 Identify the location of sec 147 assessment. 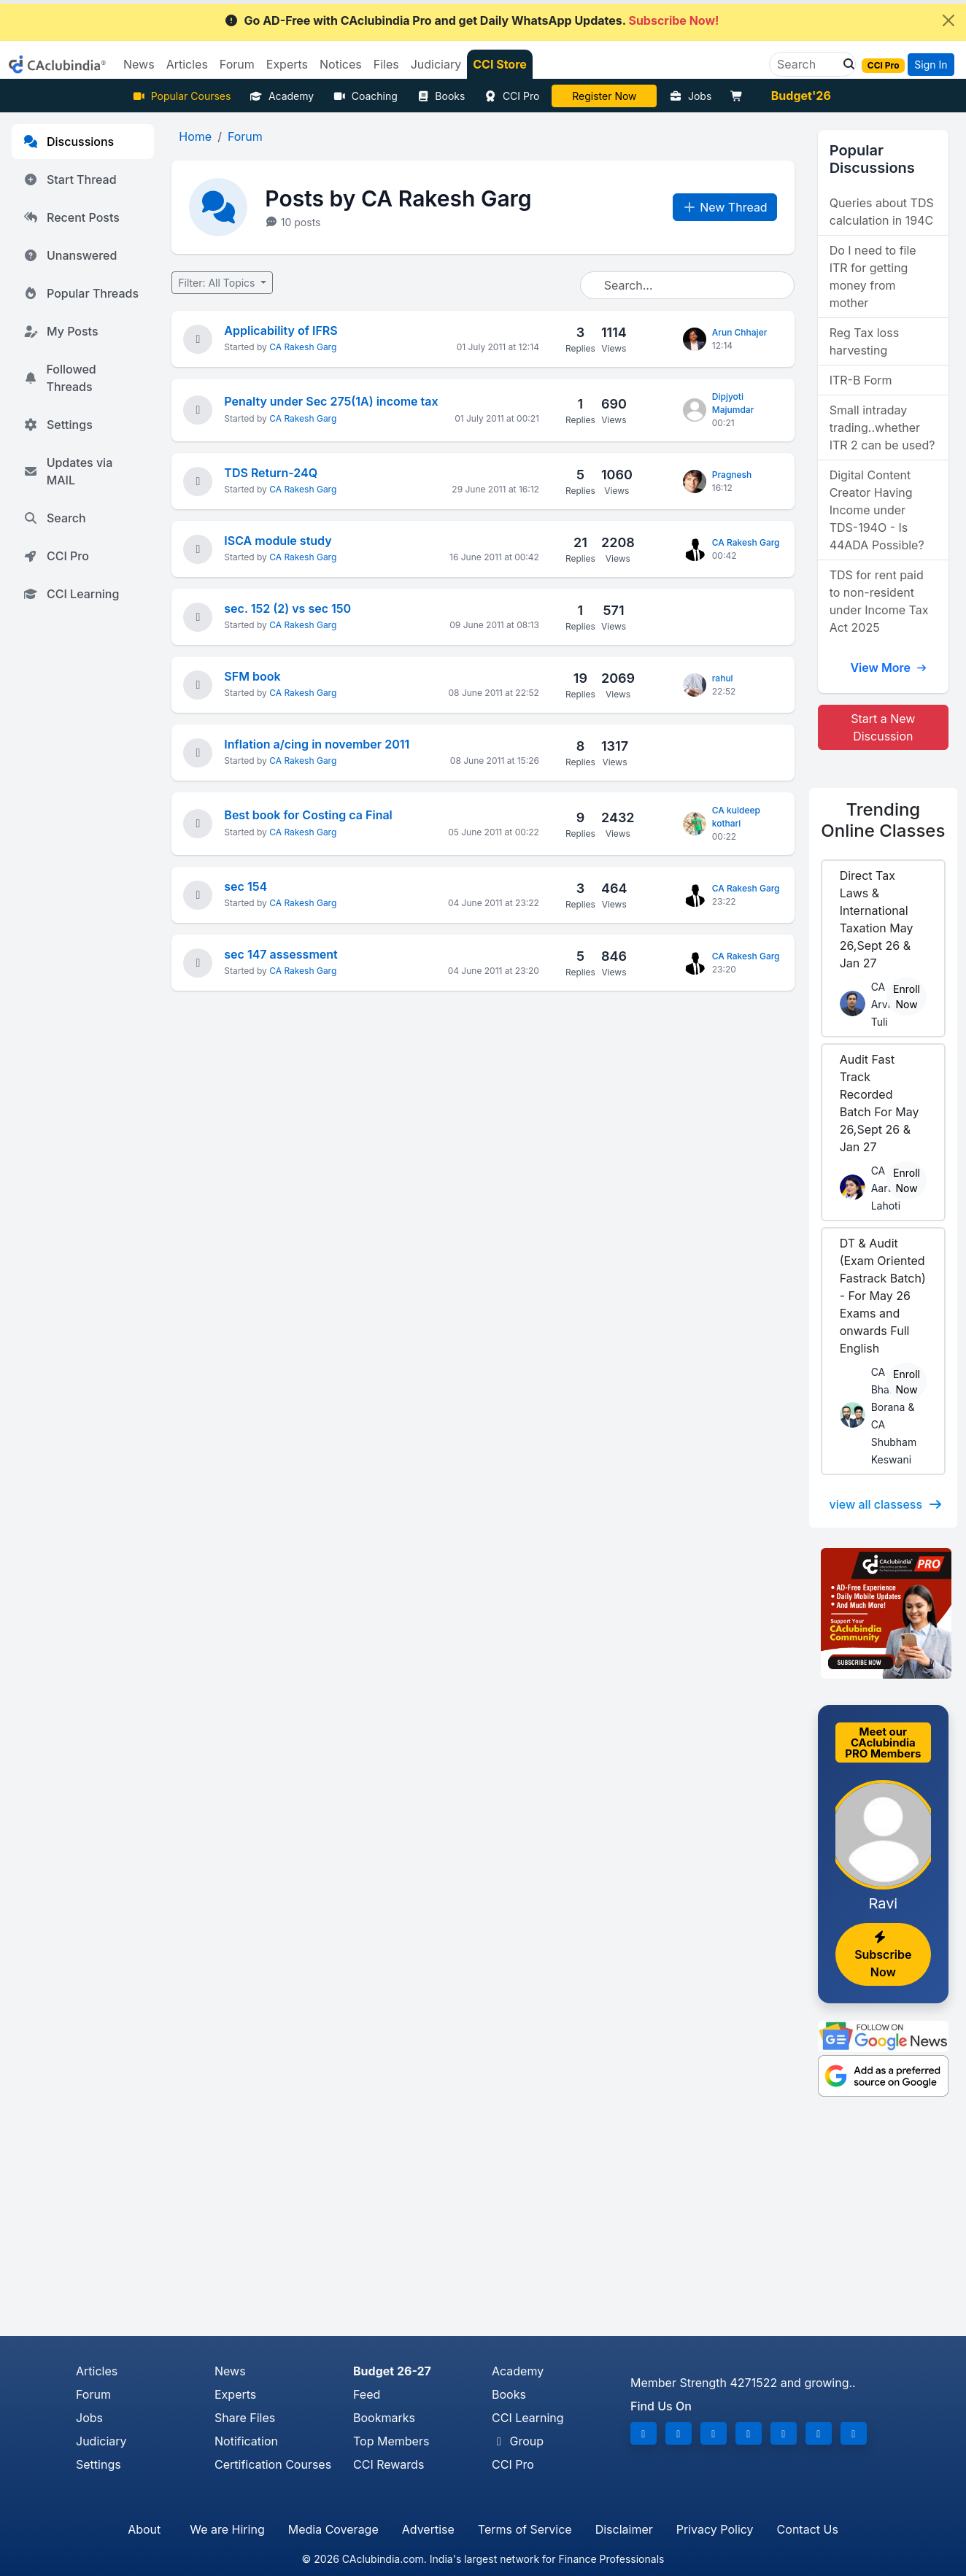
(280, 954).